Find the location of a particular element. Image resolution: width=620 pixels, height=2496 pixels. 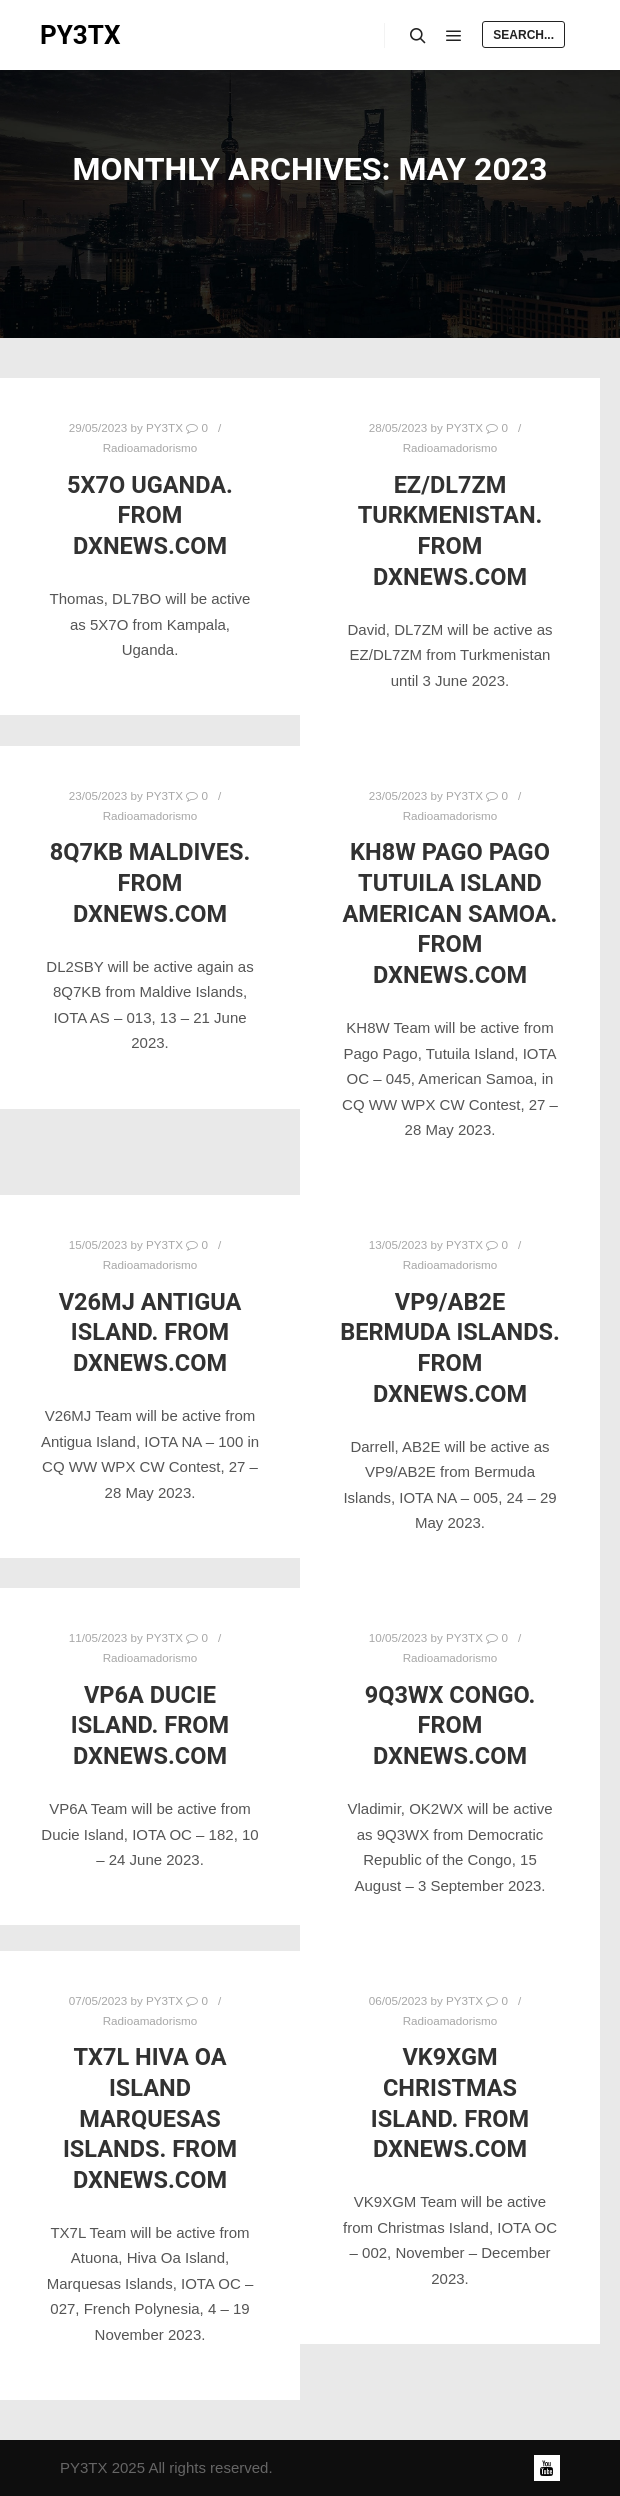

TX7L Hiva Oa Island Marquesas Islands. From DXNews.com is located at coordinates (150, 2118).